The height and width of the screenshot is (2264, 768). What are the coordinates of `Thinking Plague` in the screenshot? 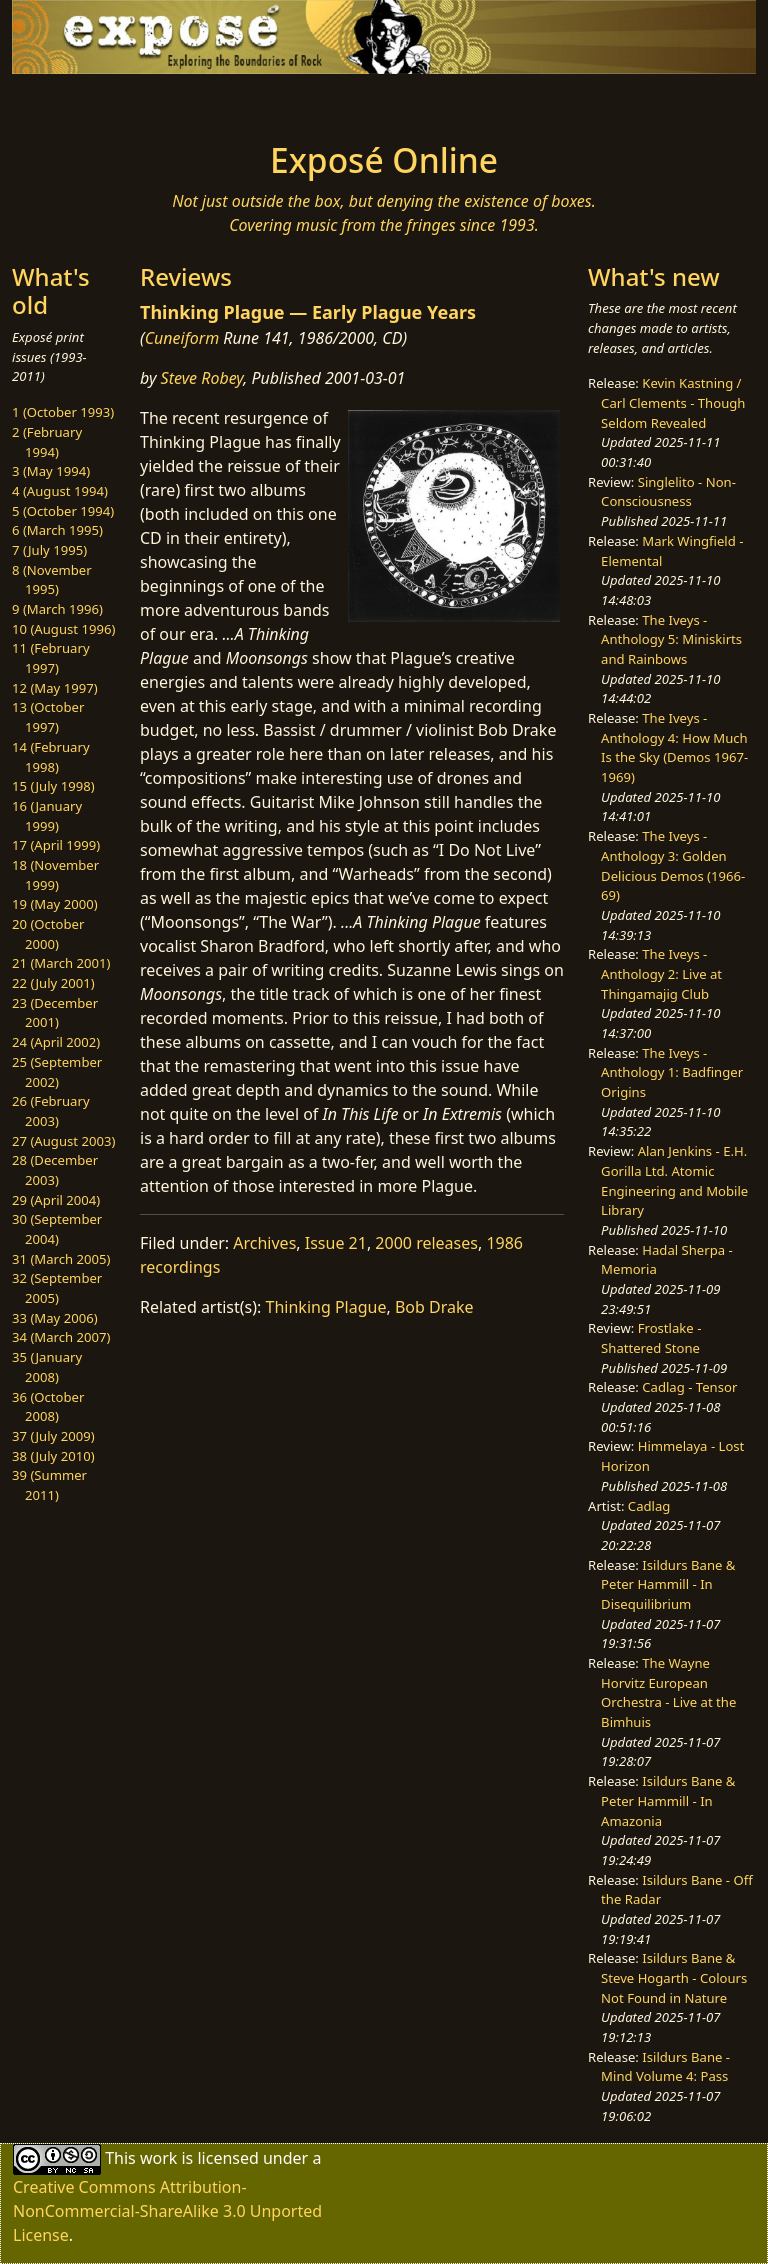 It's located at (326, 1307).